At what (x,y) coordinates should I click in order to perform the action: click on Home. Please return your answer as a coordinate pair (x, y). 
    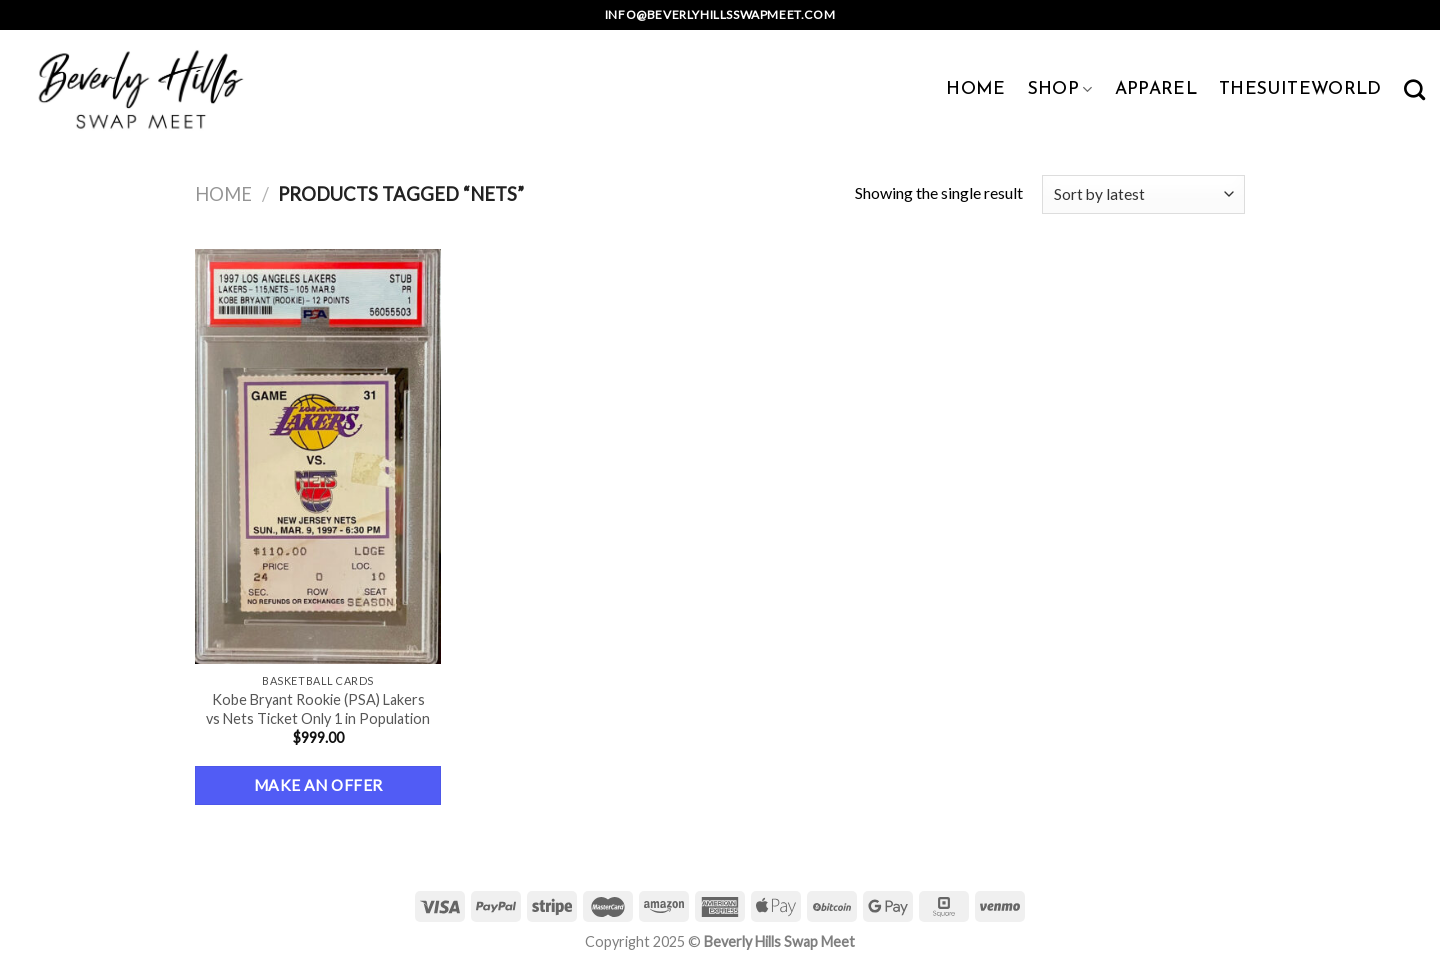
    Looking at the image, I should click on (223, 194).